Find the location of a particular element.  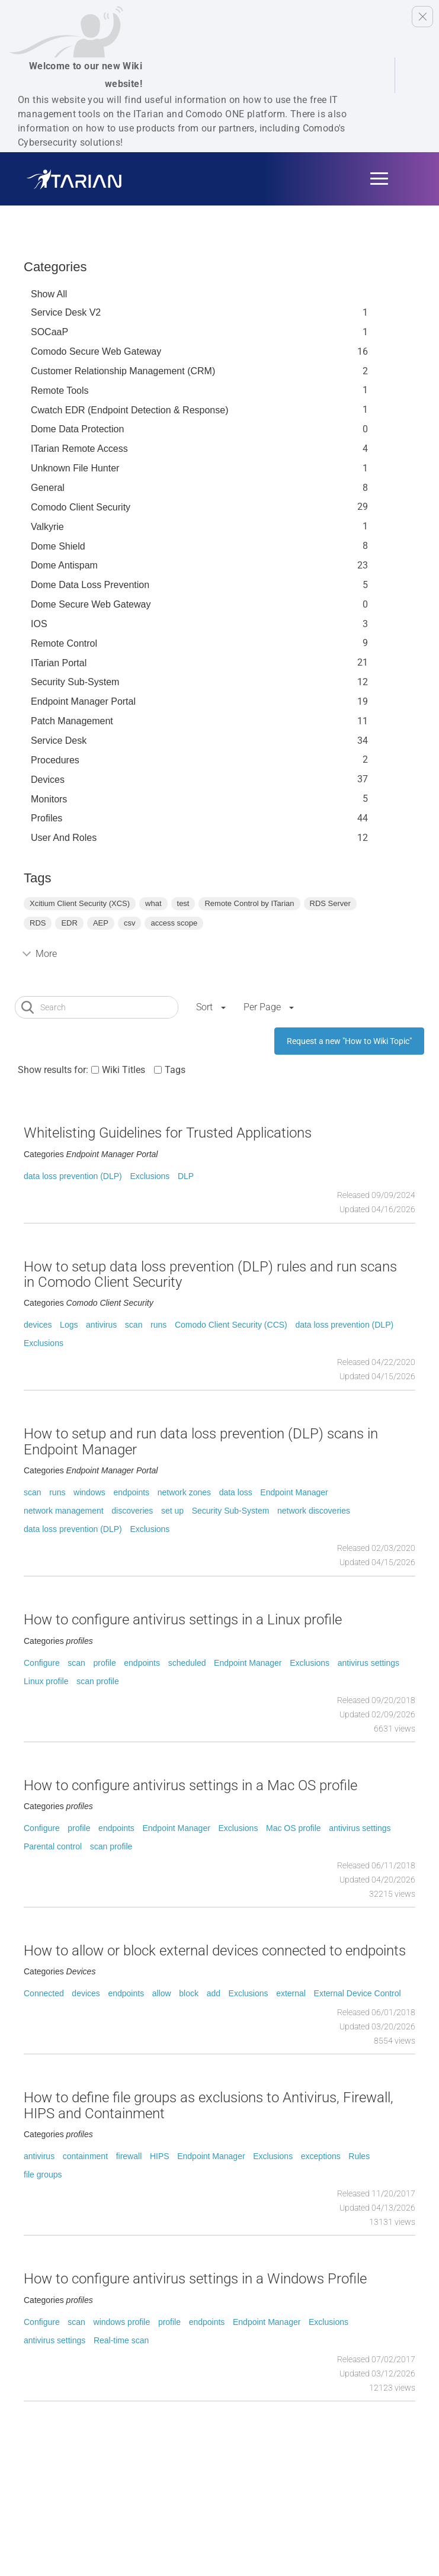

Security Sub-System is located at coordinates (75, 682).